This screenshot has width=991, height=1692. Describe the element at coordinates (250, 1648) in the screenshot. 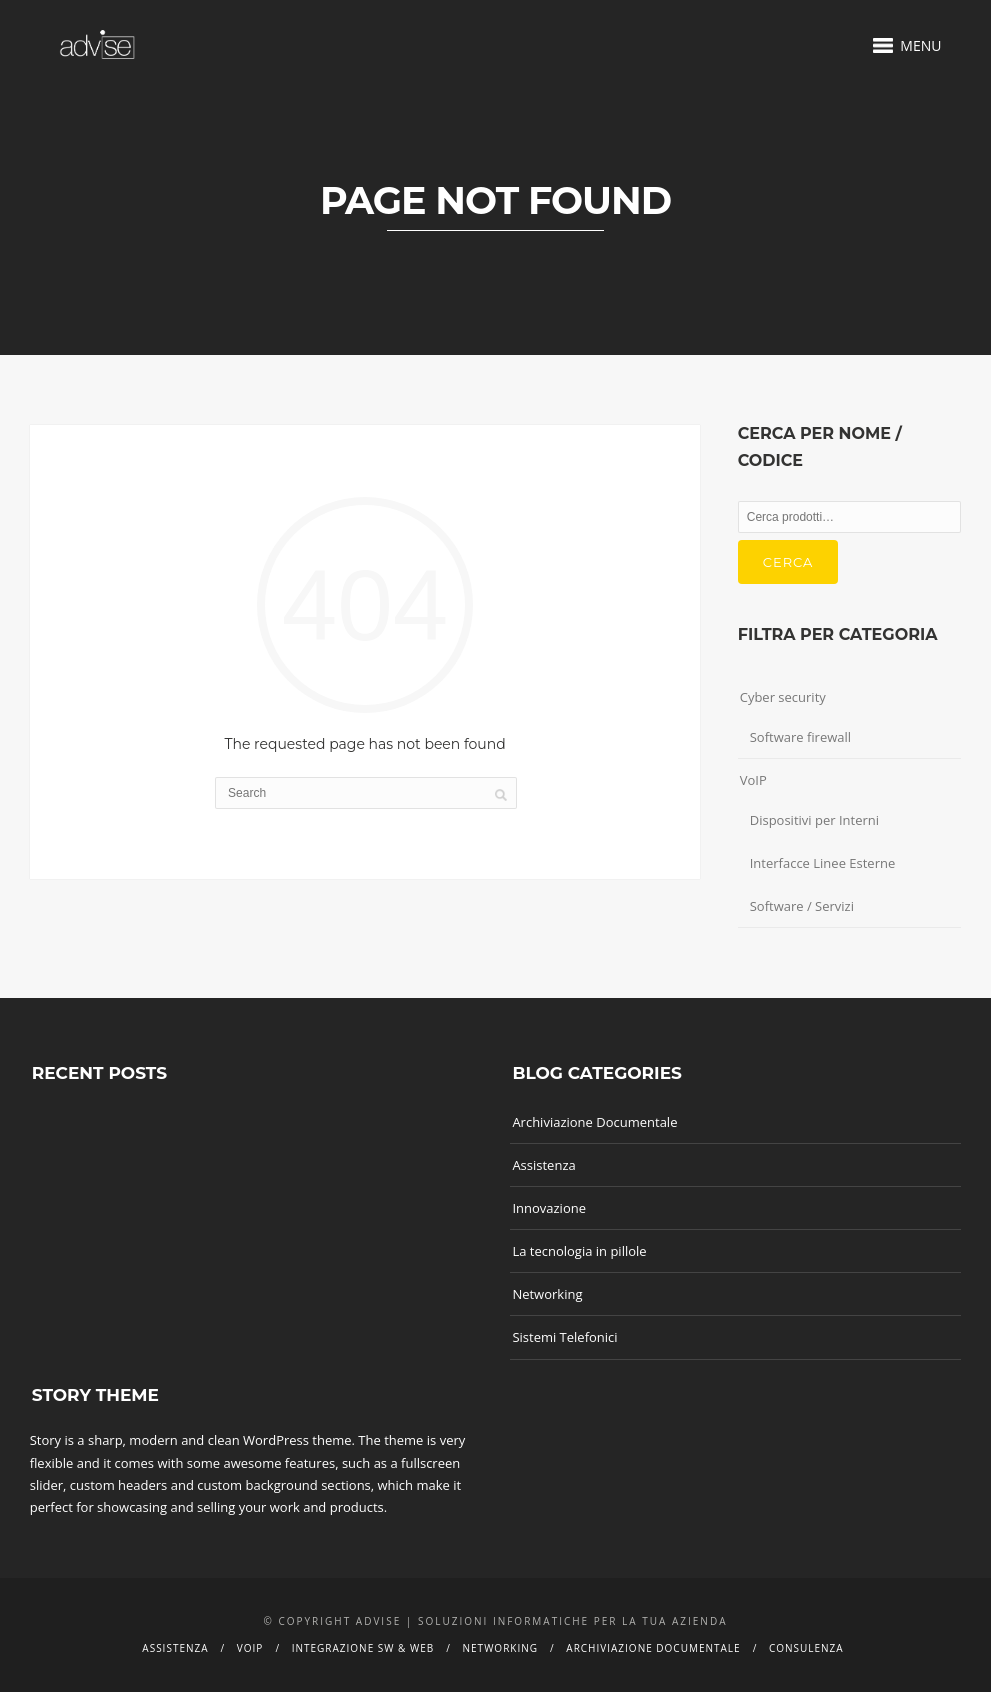

I see `Voip` at that location.